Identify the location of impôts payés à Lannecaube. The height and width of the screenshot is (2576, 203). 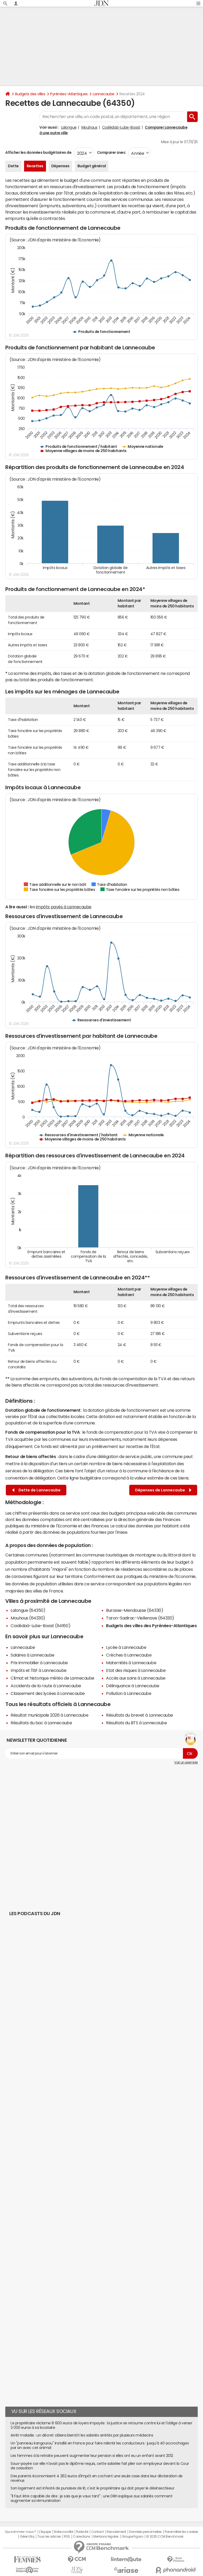
(63, 907).